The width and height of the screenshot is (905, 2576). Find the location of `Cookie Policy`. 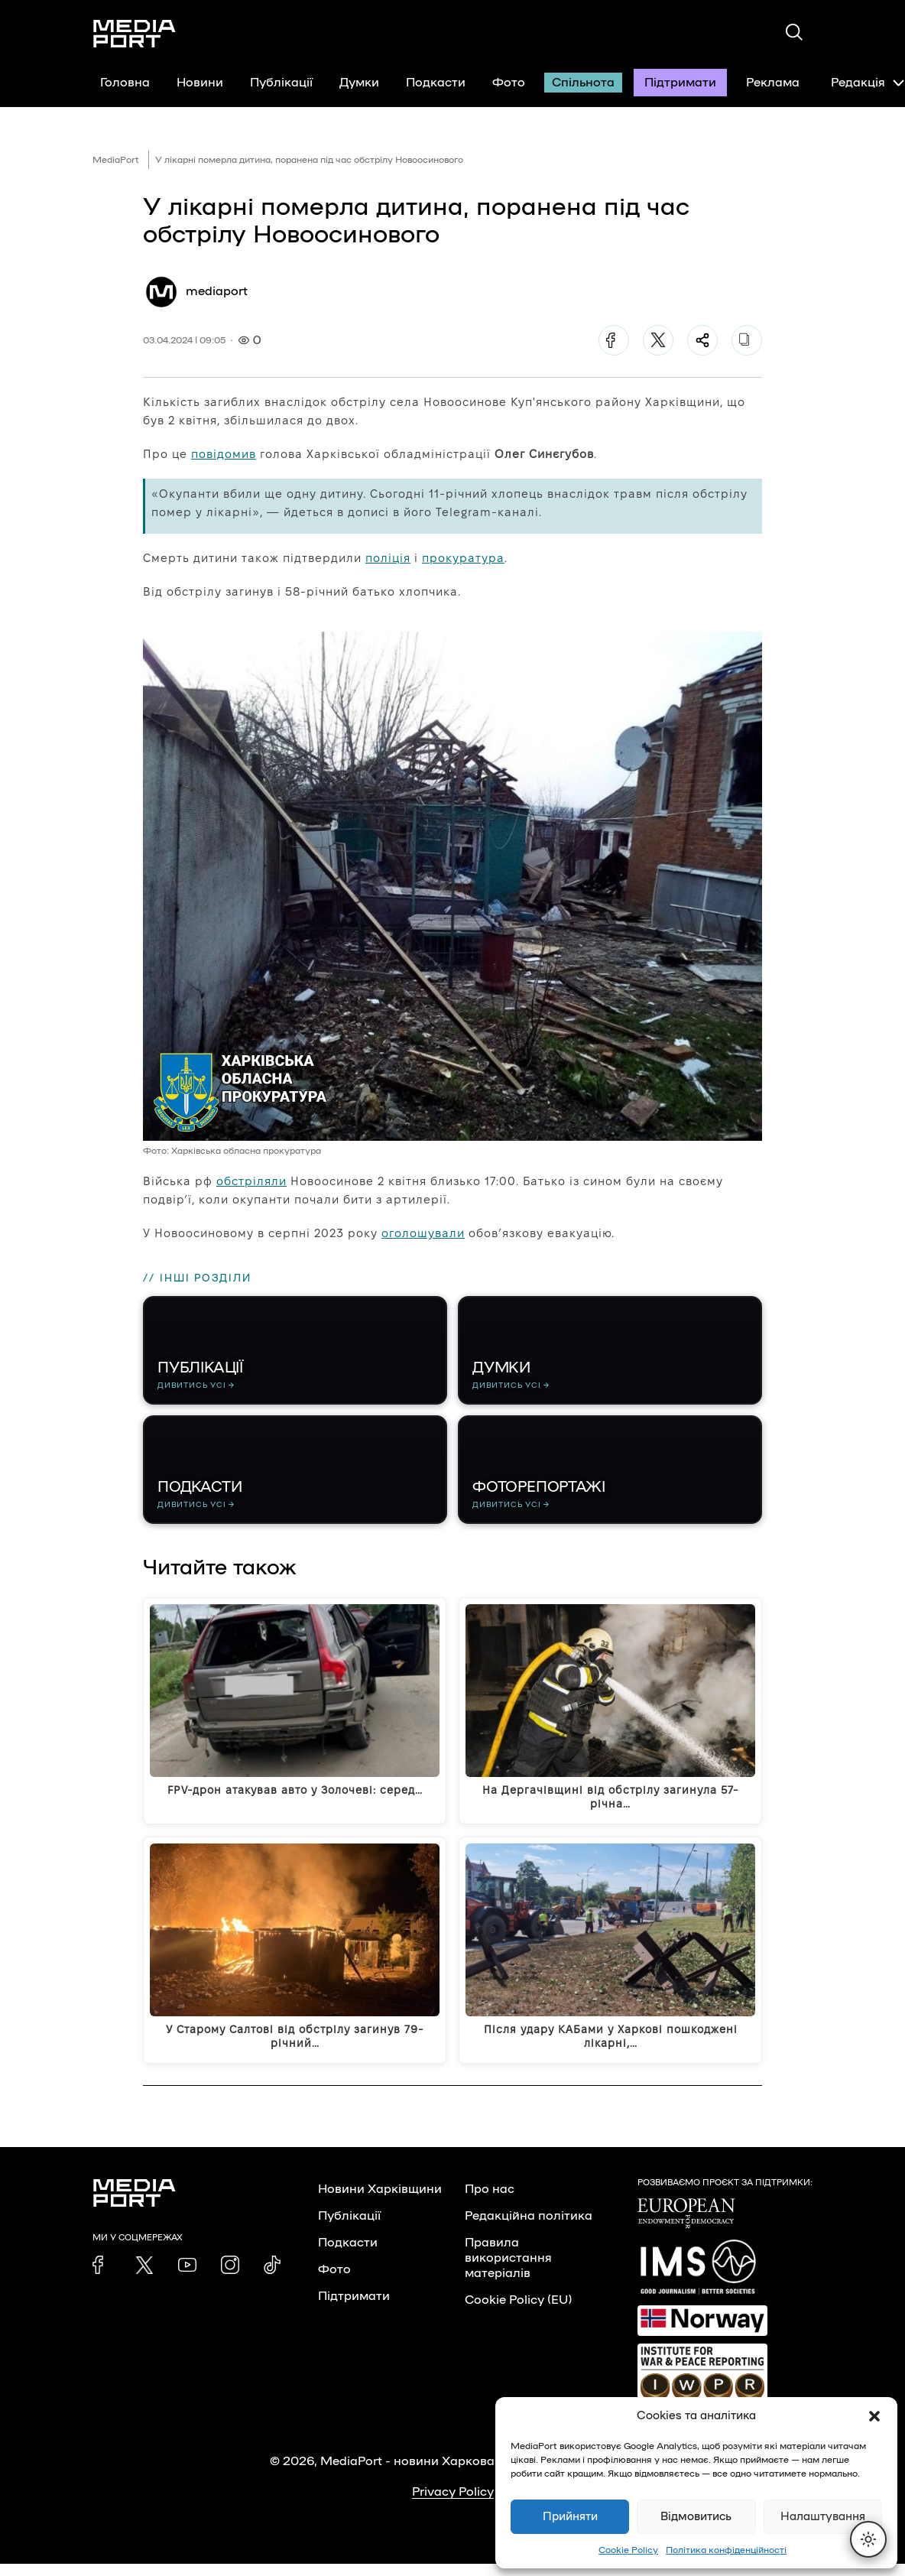

Cookie Policy is located at coordinates (628, 2550).